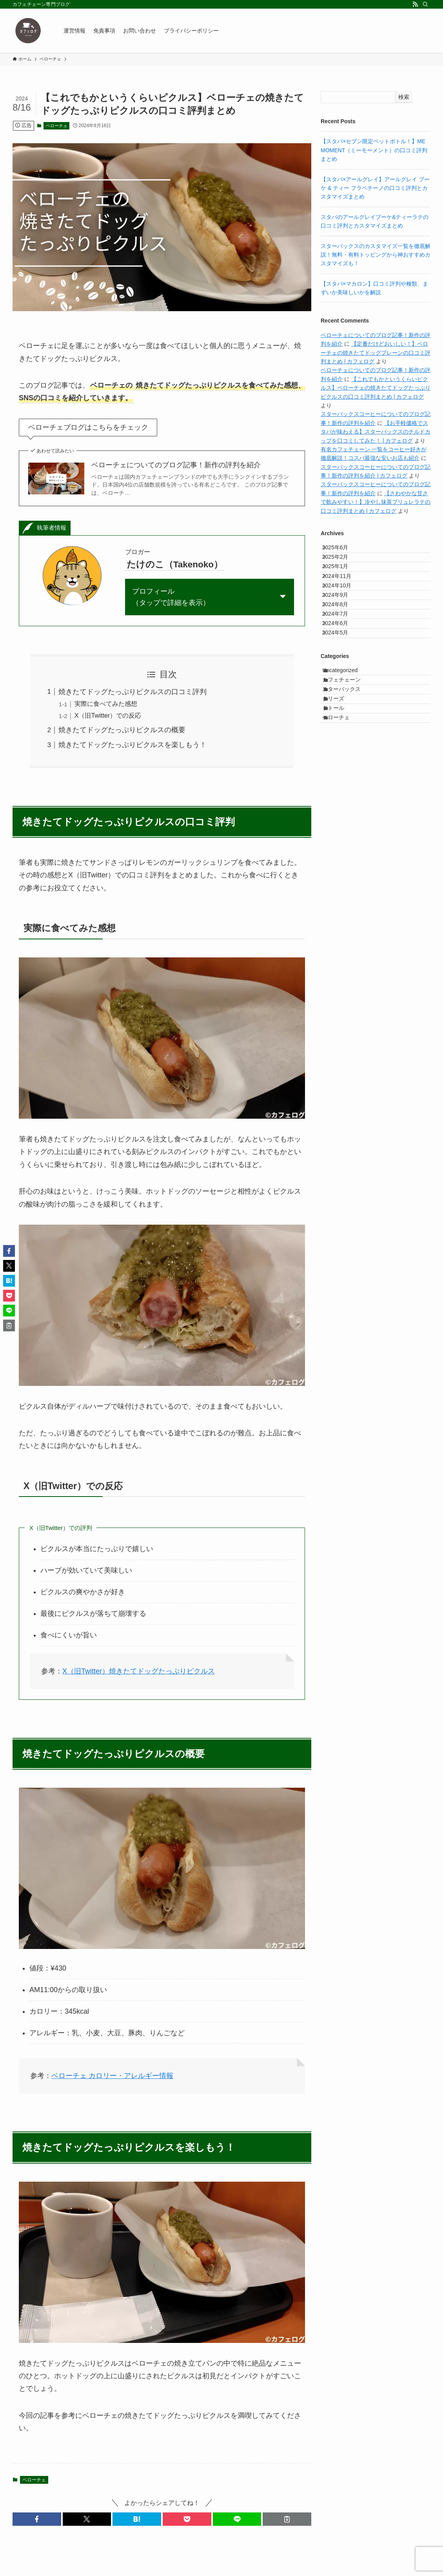 The height and width of the screenshot is (2576, 443). Describe the element at coordinates (342, 583) in the screenshot. I see `2025年1月` at that location.